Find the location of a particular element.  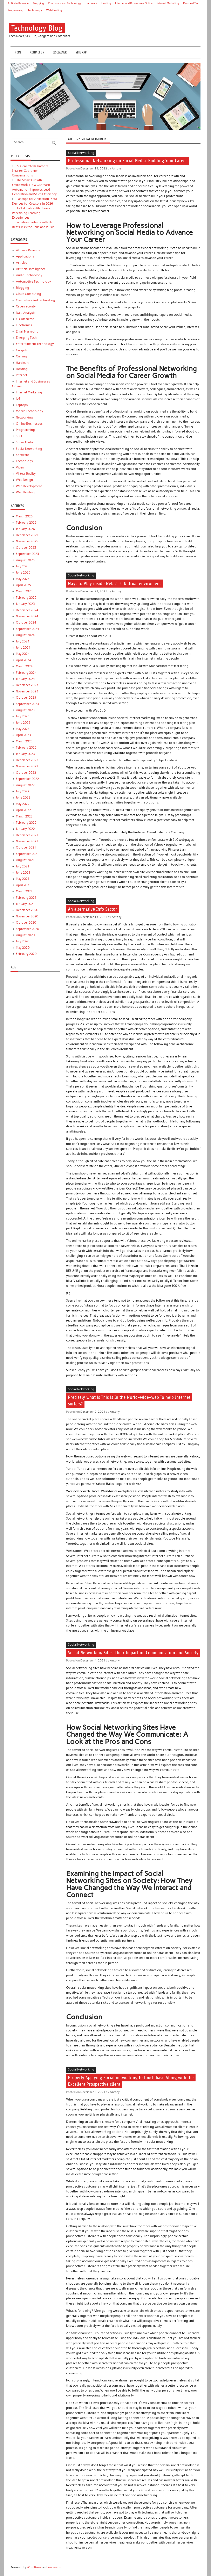

February 2021 is located at coordinates (26, 898).